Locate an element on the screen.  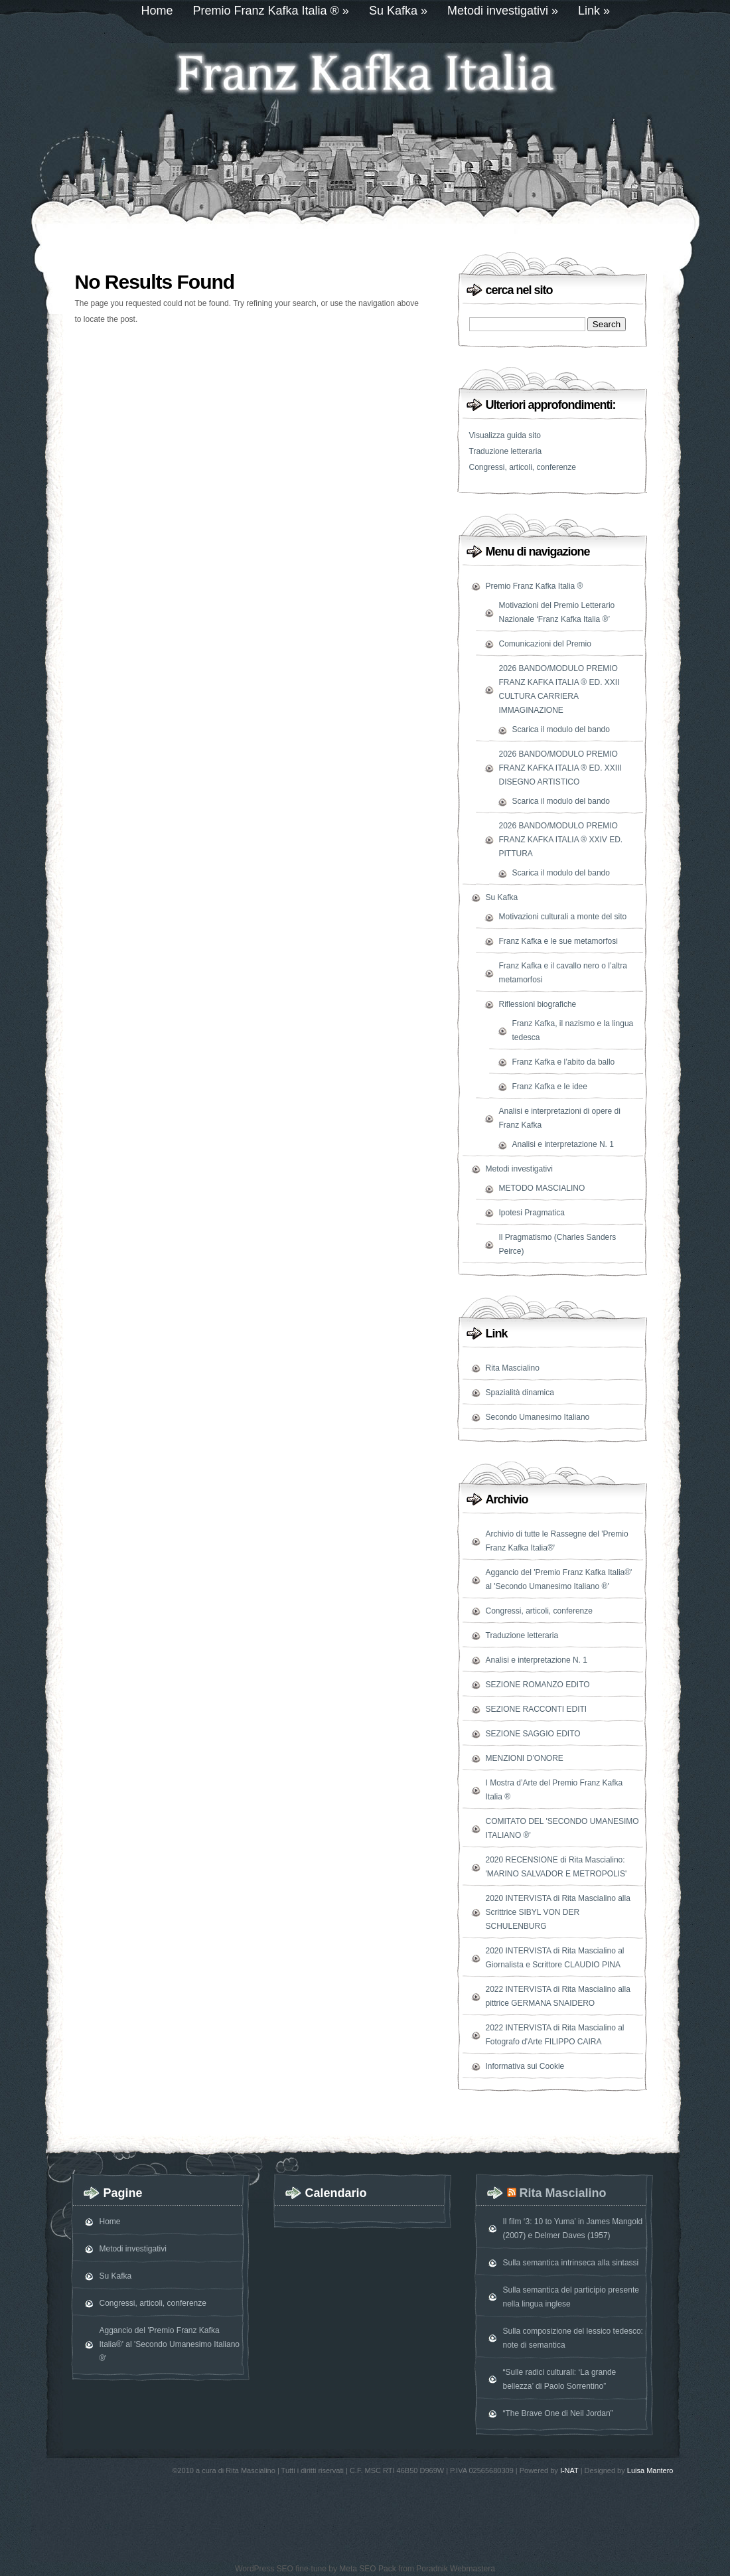
Sulla composizione del lessico tedesco: note di semantica is located at coordinates (573, 2338).